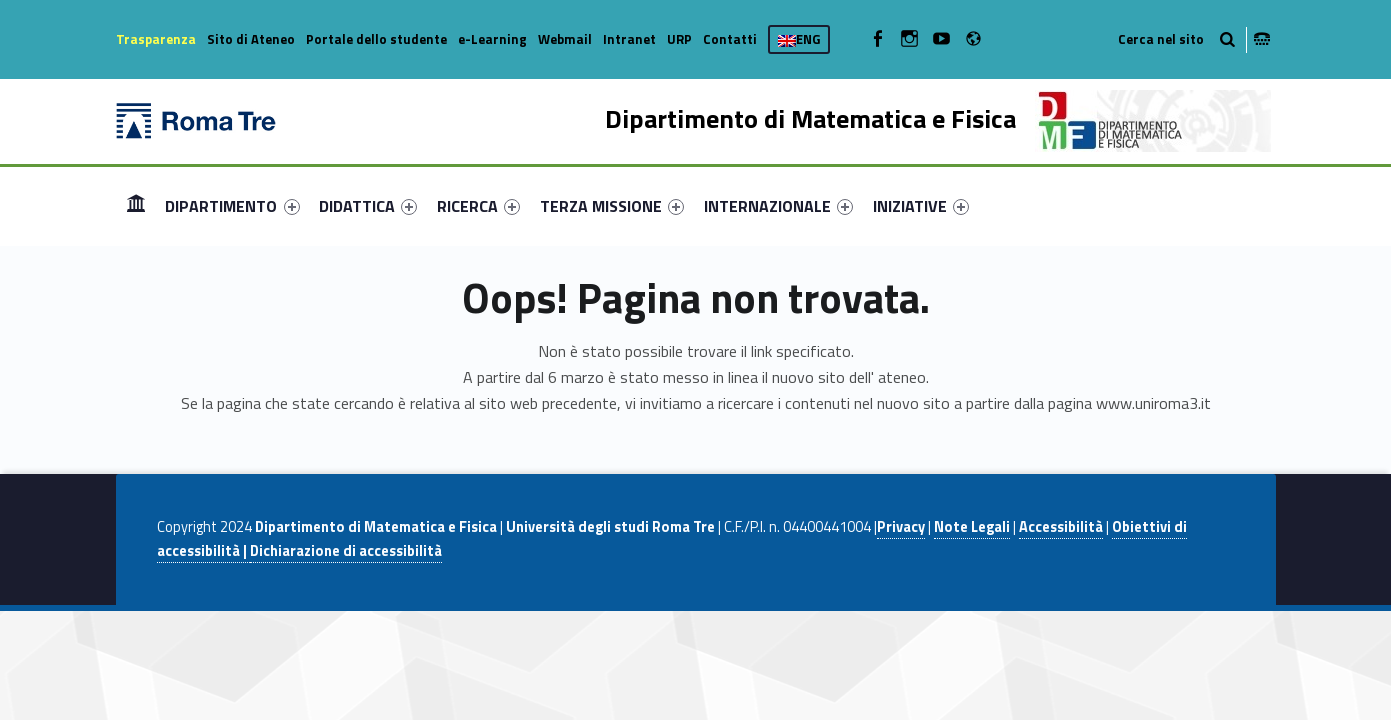  What do you see at coordinates (629, 39) in the screenshot?
I see `Intranet` at bounding box center [629, 39].